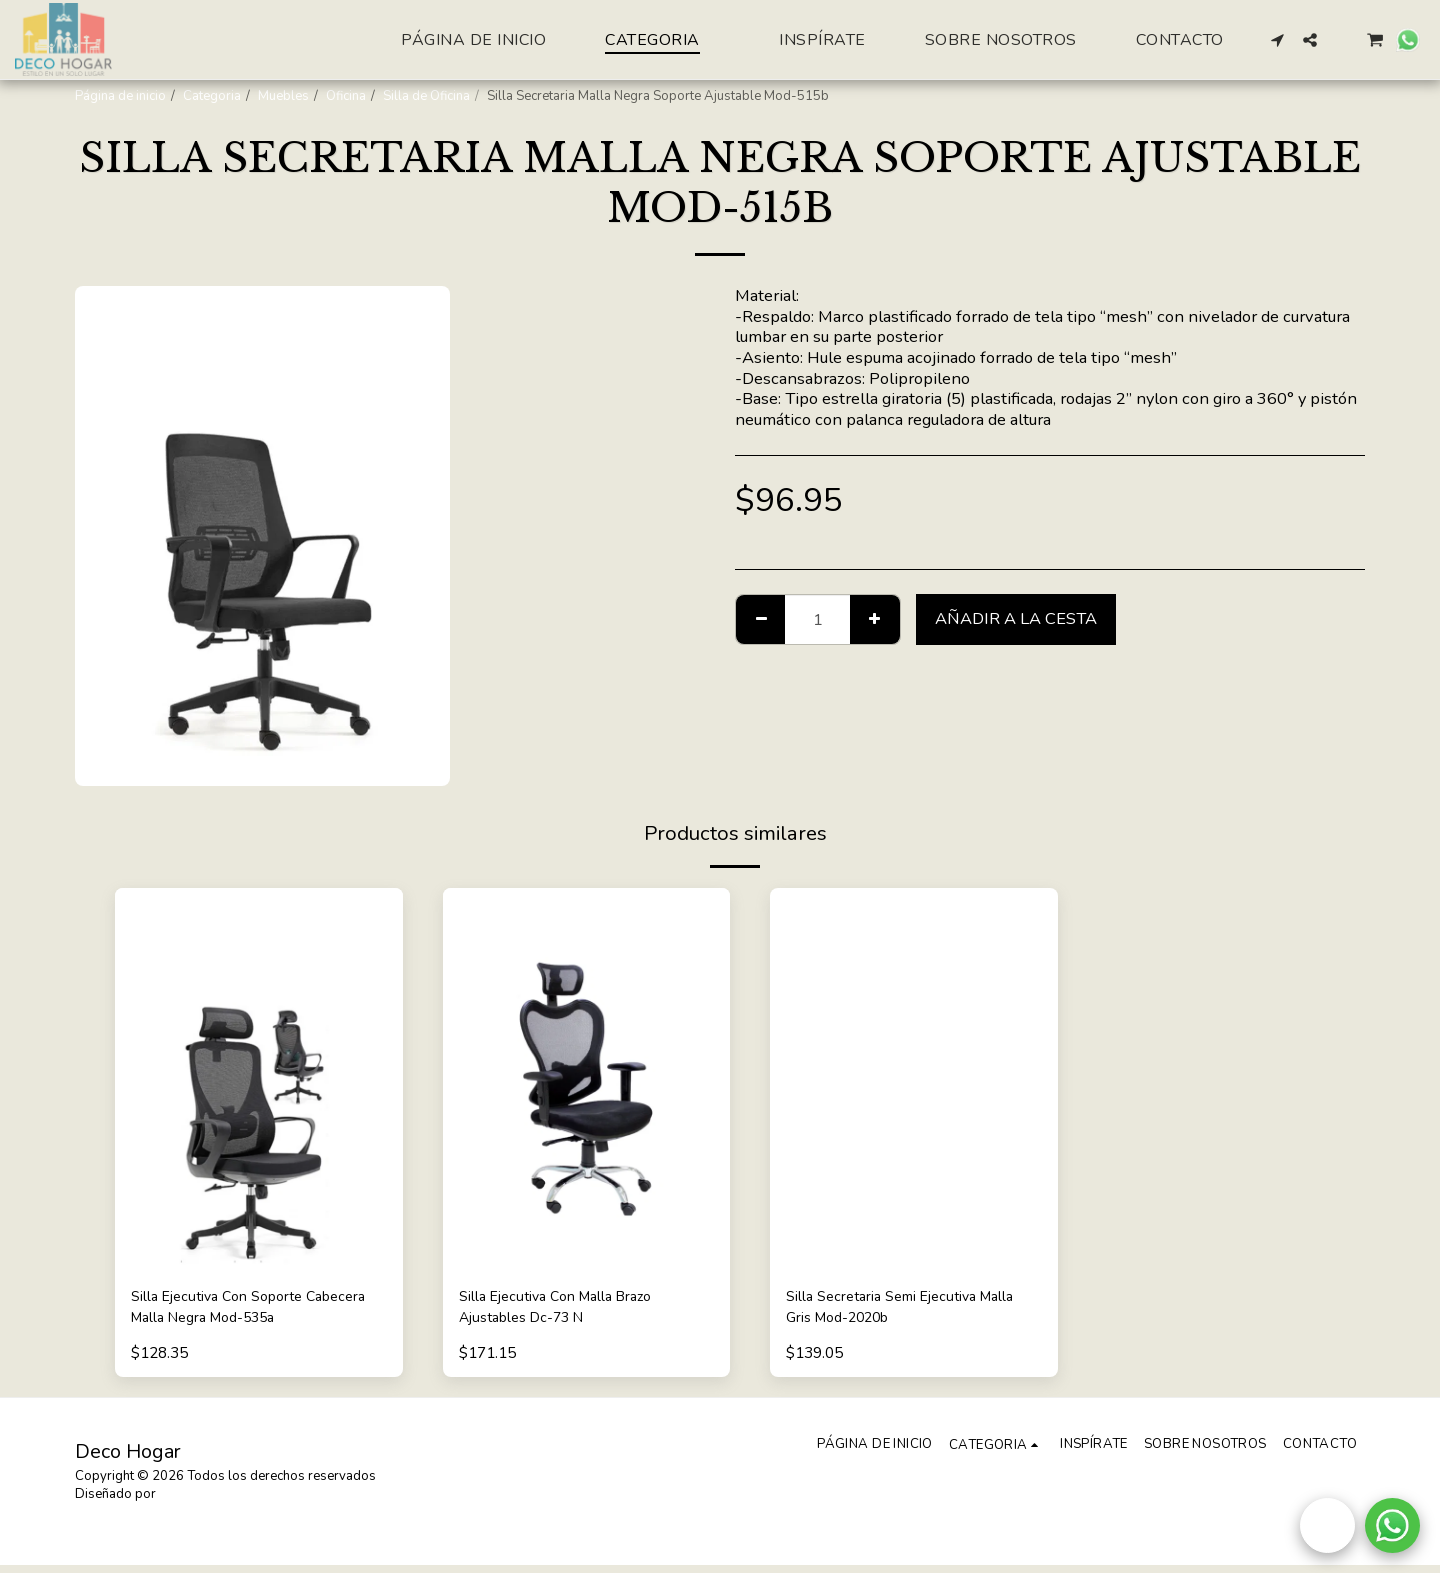 The width and height of the screenshot is (1440, 1573). What do you see at coordinates (896, 1311) in the screenshot?
I see `Silla Secretaria Semi Ejecutiva Malla Gris Mod-2020b` at bounding box center [896, 1311].